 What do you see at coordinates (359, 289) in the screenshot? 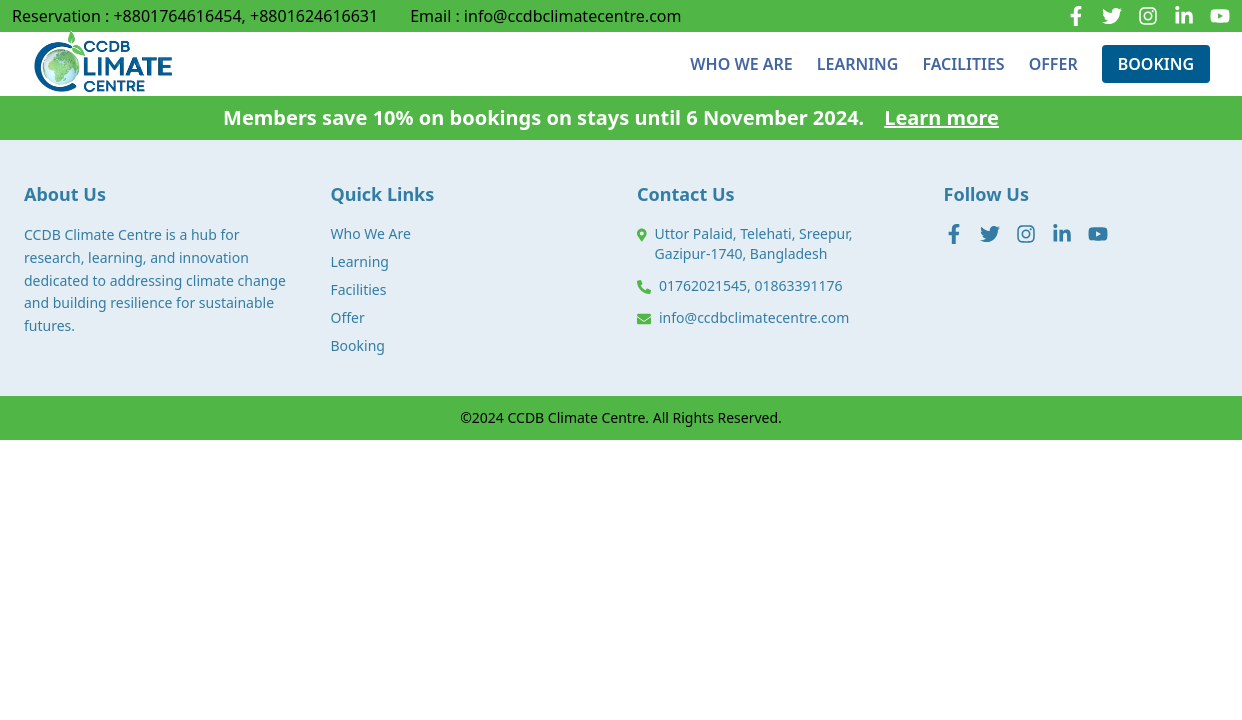
I see `Facilities` at bounding box center [359, 289].